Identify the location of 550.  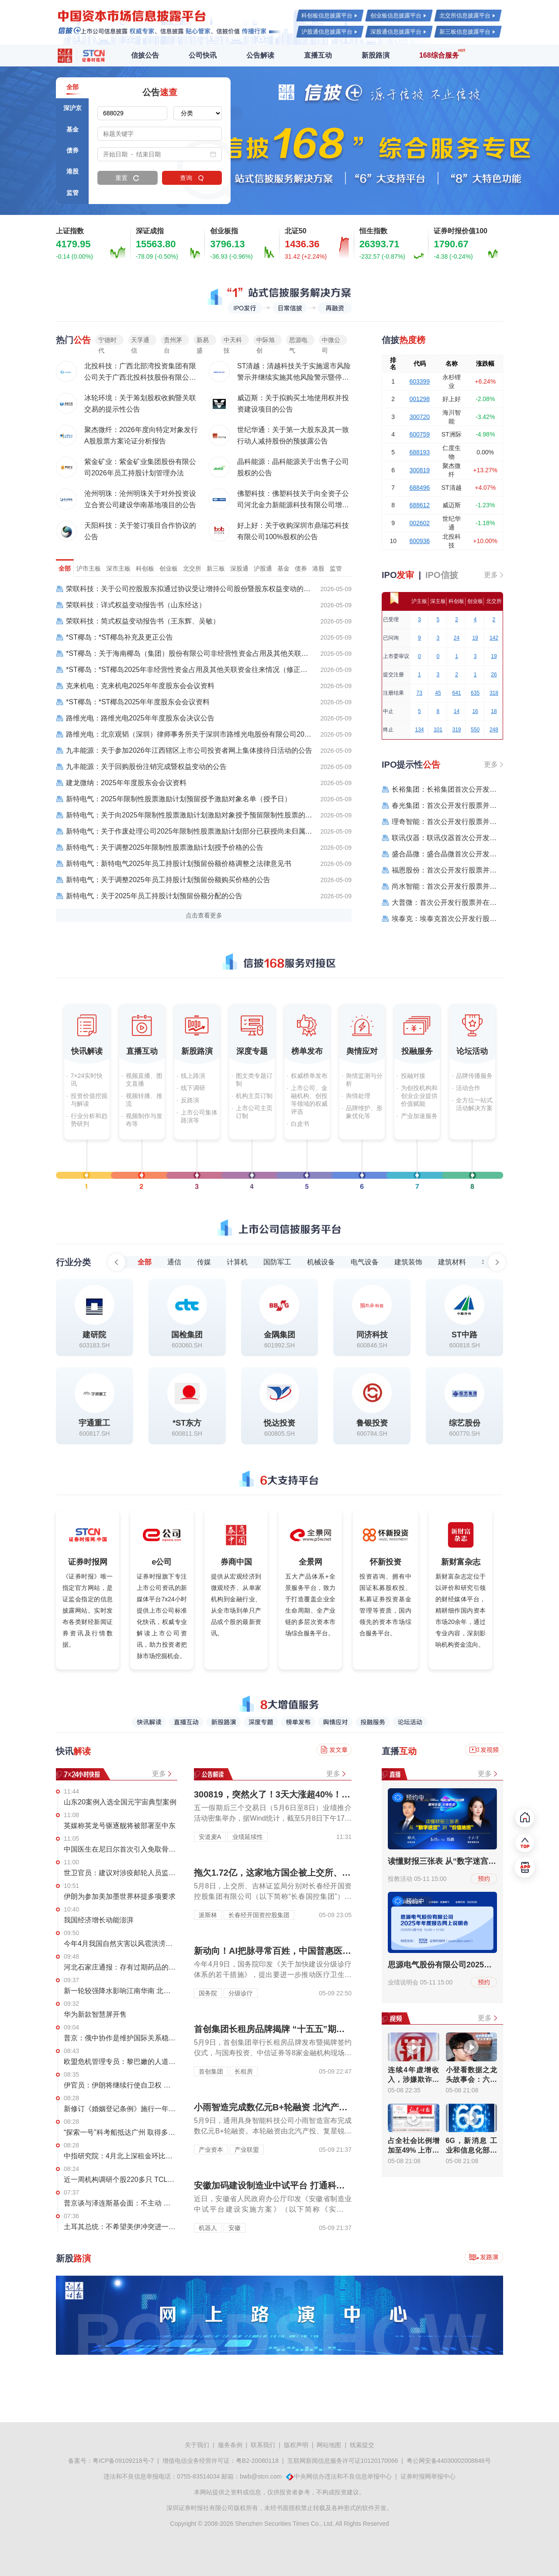
(475, 730).